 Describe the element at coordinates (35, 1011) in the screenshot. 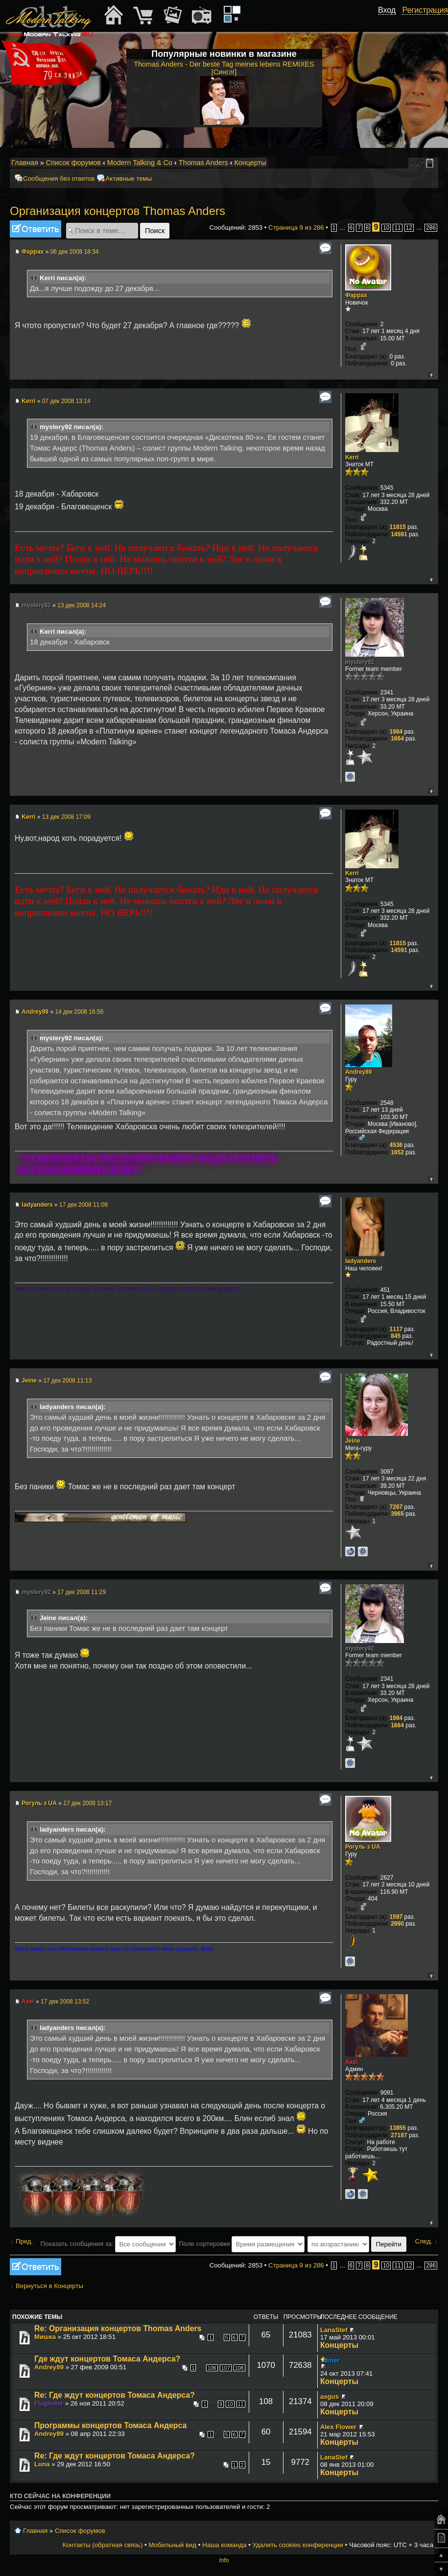

I see `Andrey89` at that location.